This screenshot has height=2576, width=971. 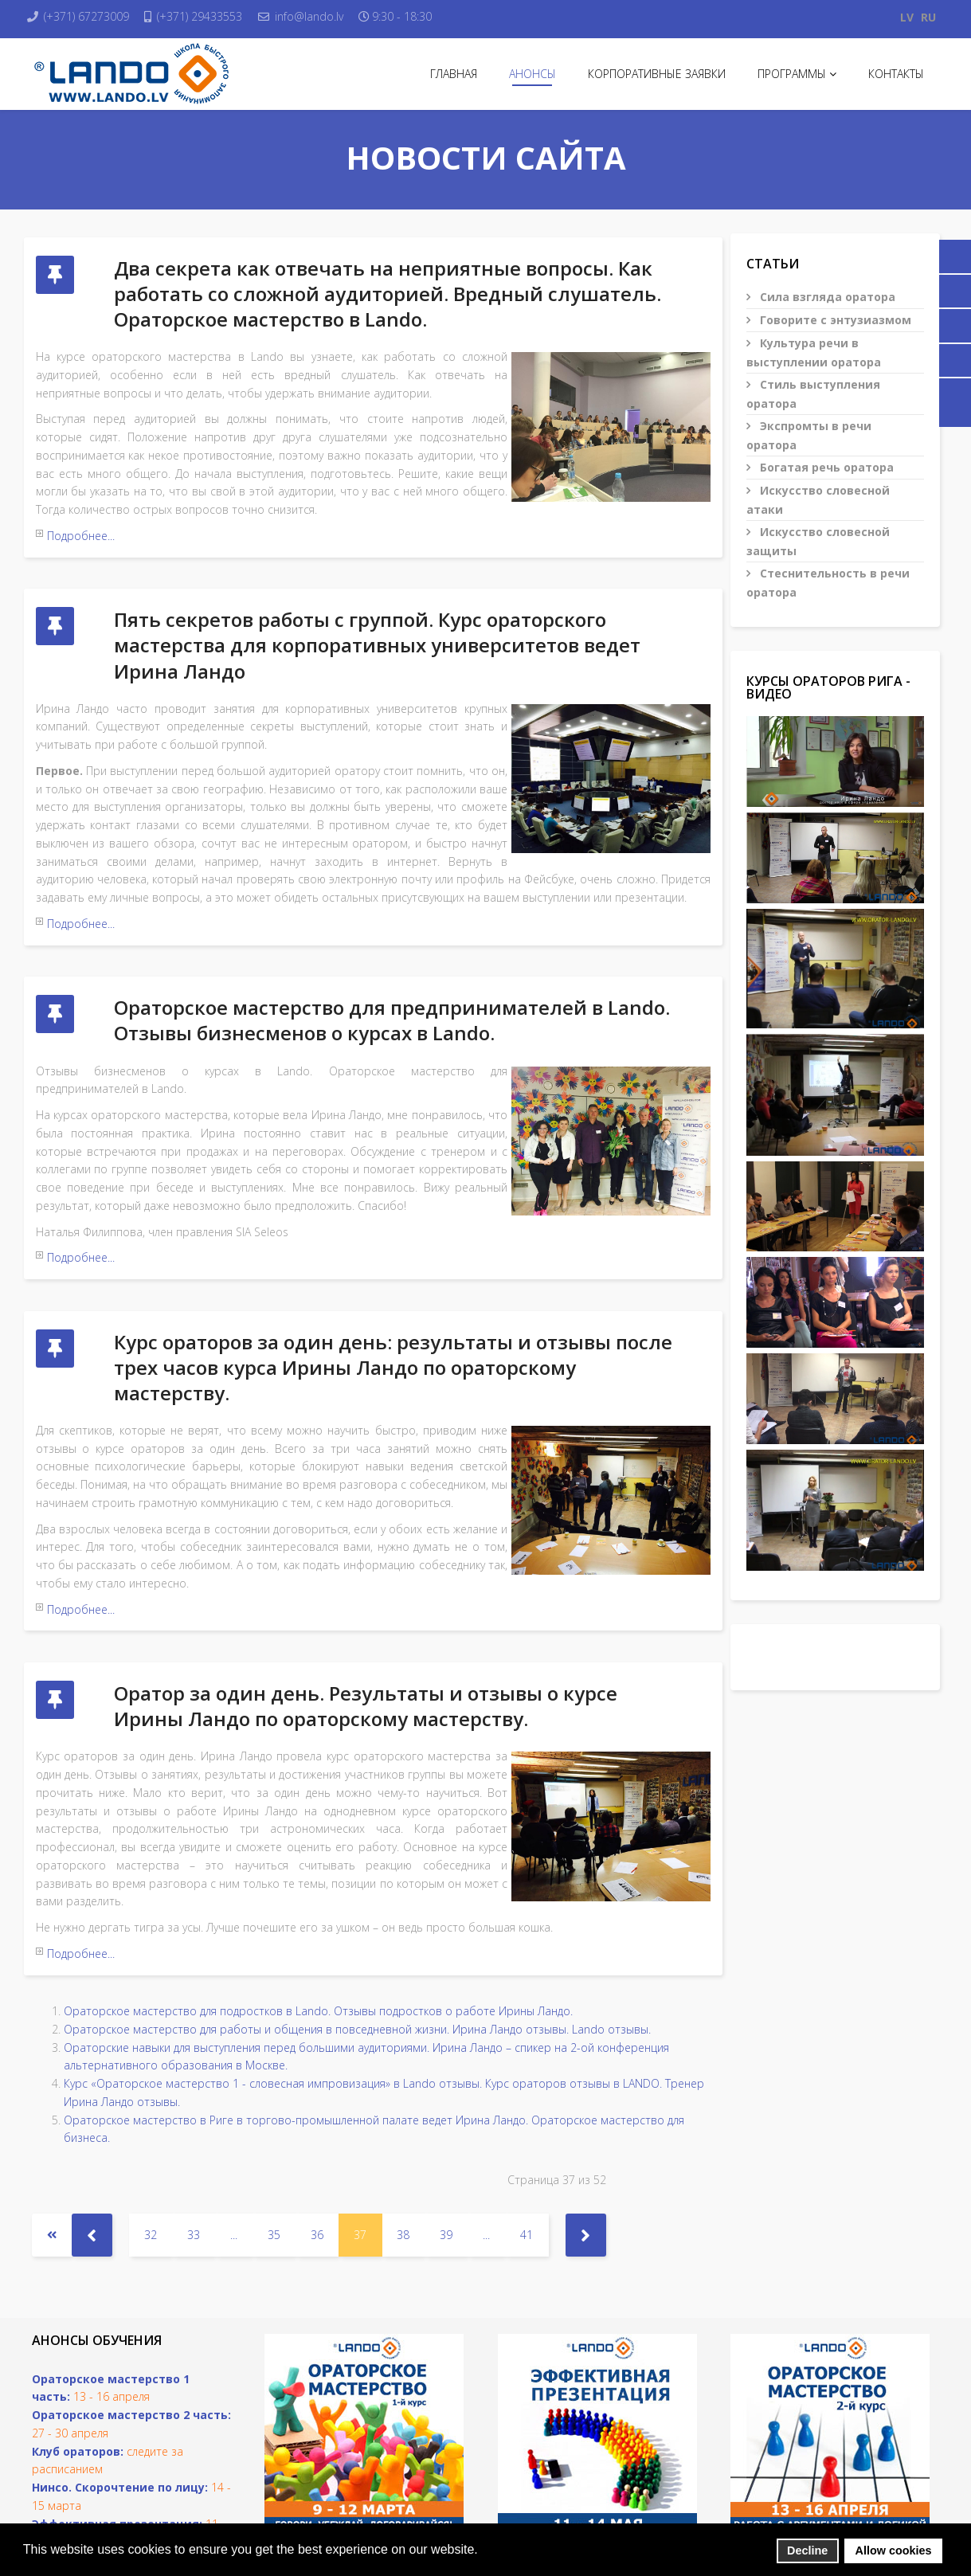 What do you see at coordinates (526, 2116) in the screenshot?
I see `41` at bounding box center [526, 2116].